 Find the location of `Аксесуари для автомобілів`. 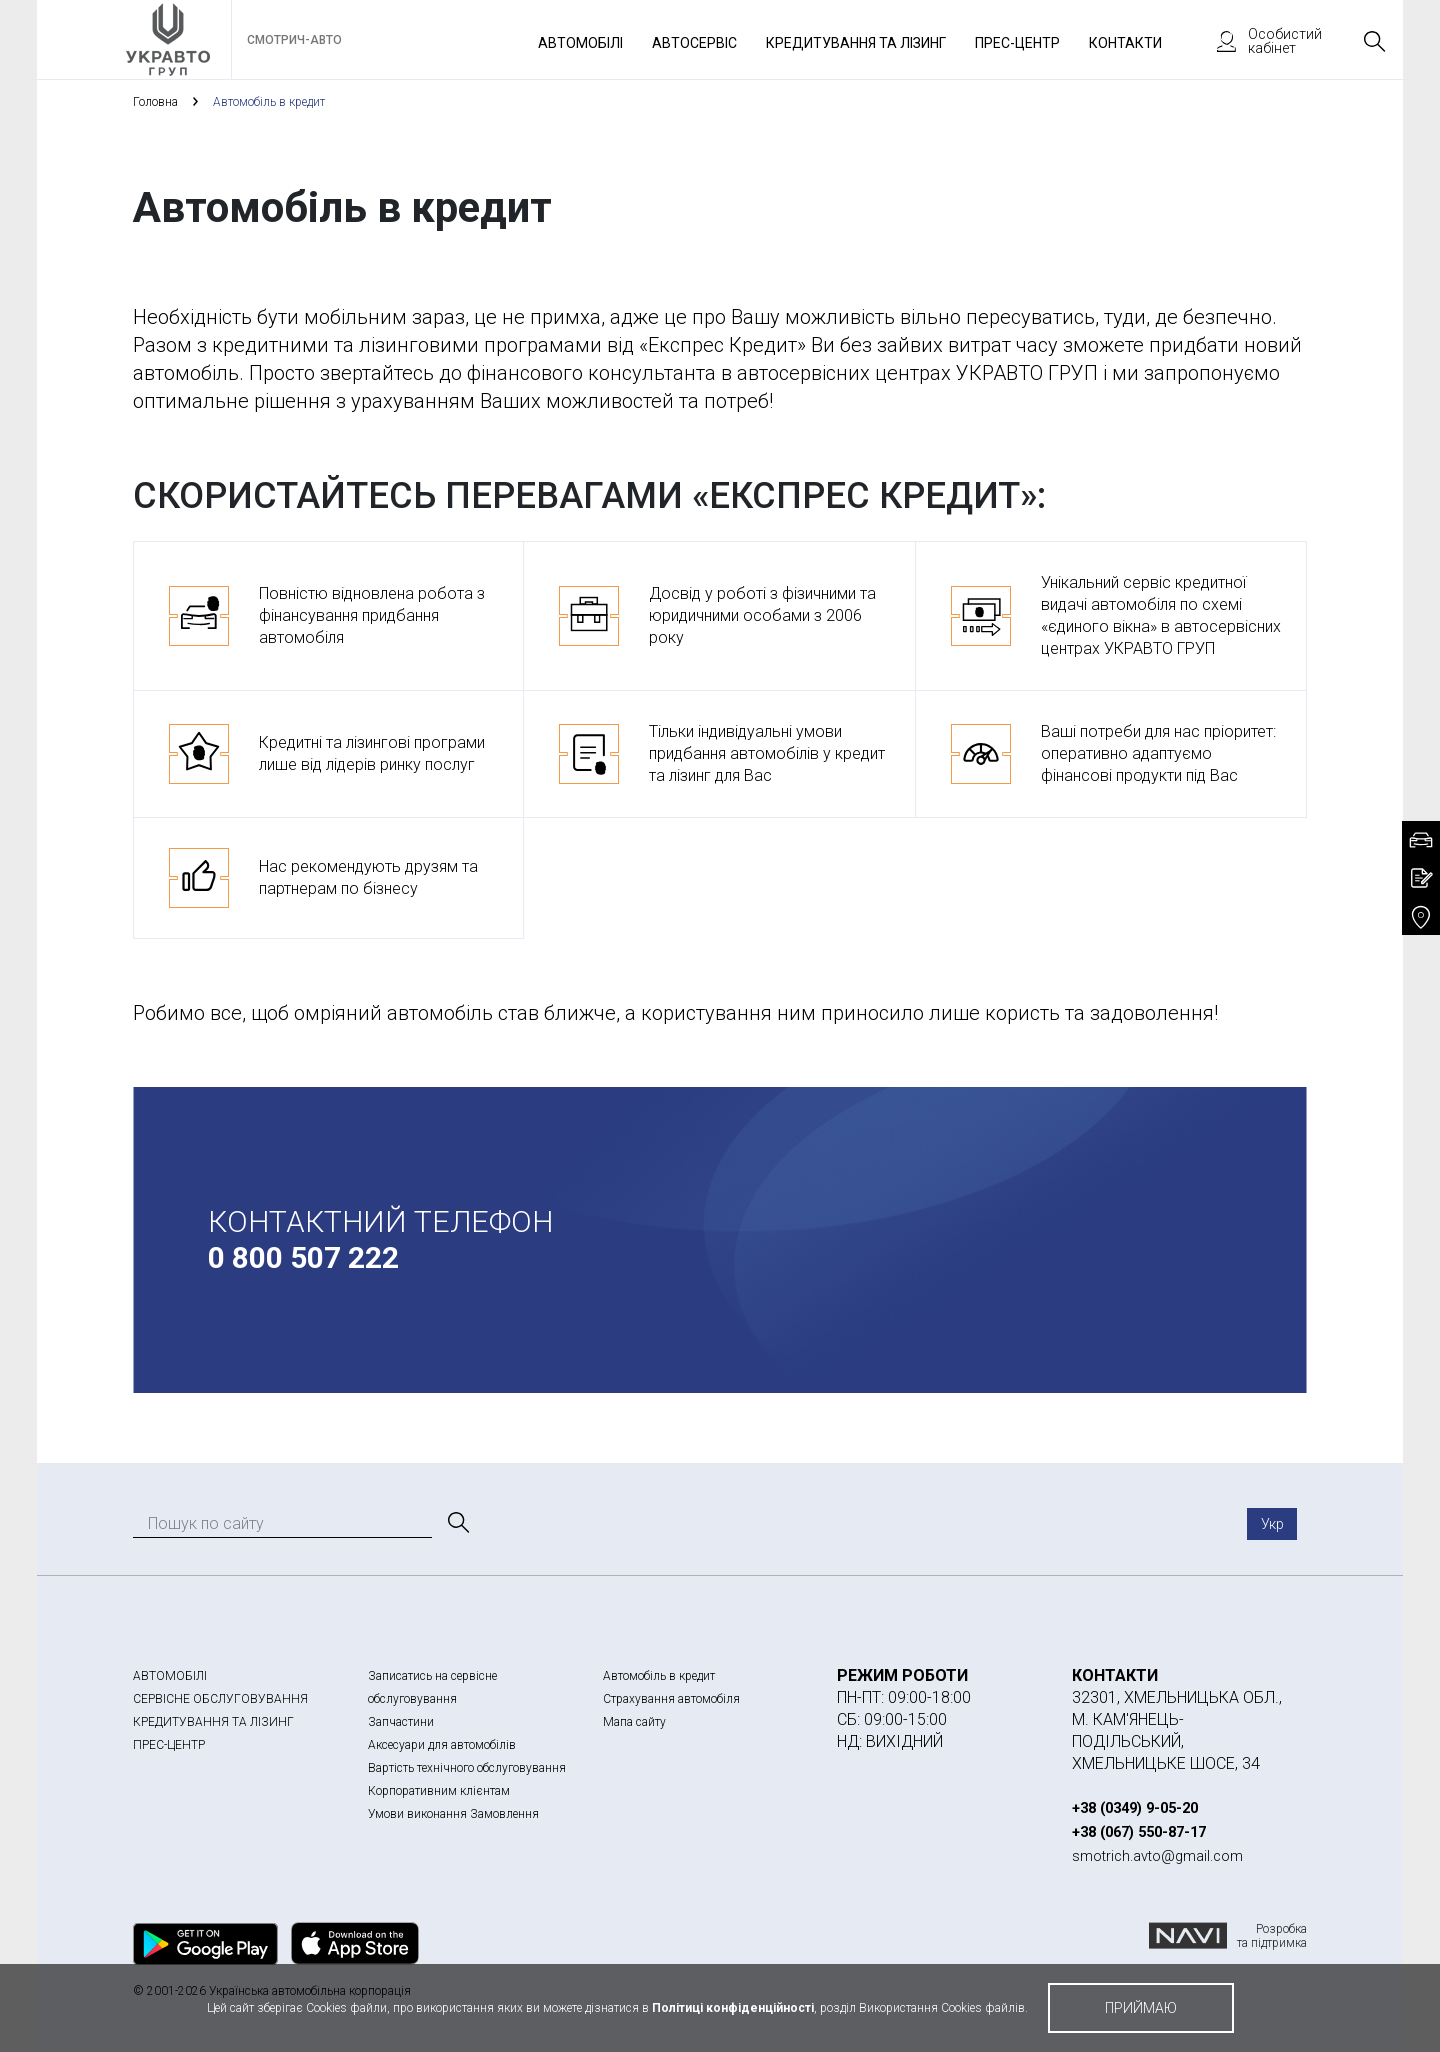

Аксесуари для автомобілів is located at coordinates (442, 1745).